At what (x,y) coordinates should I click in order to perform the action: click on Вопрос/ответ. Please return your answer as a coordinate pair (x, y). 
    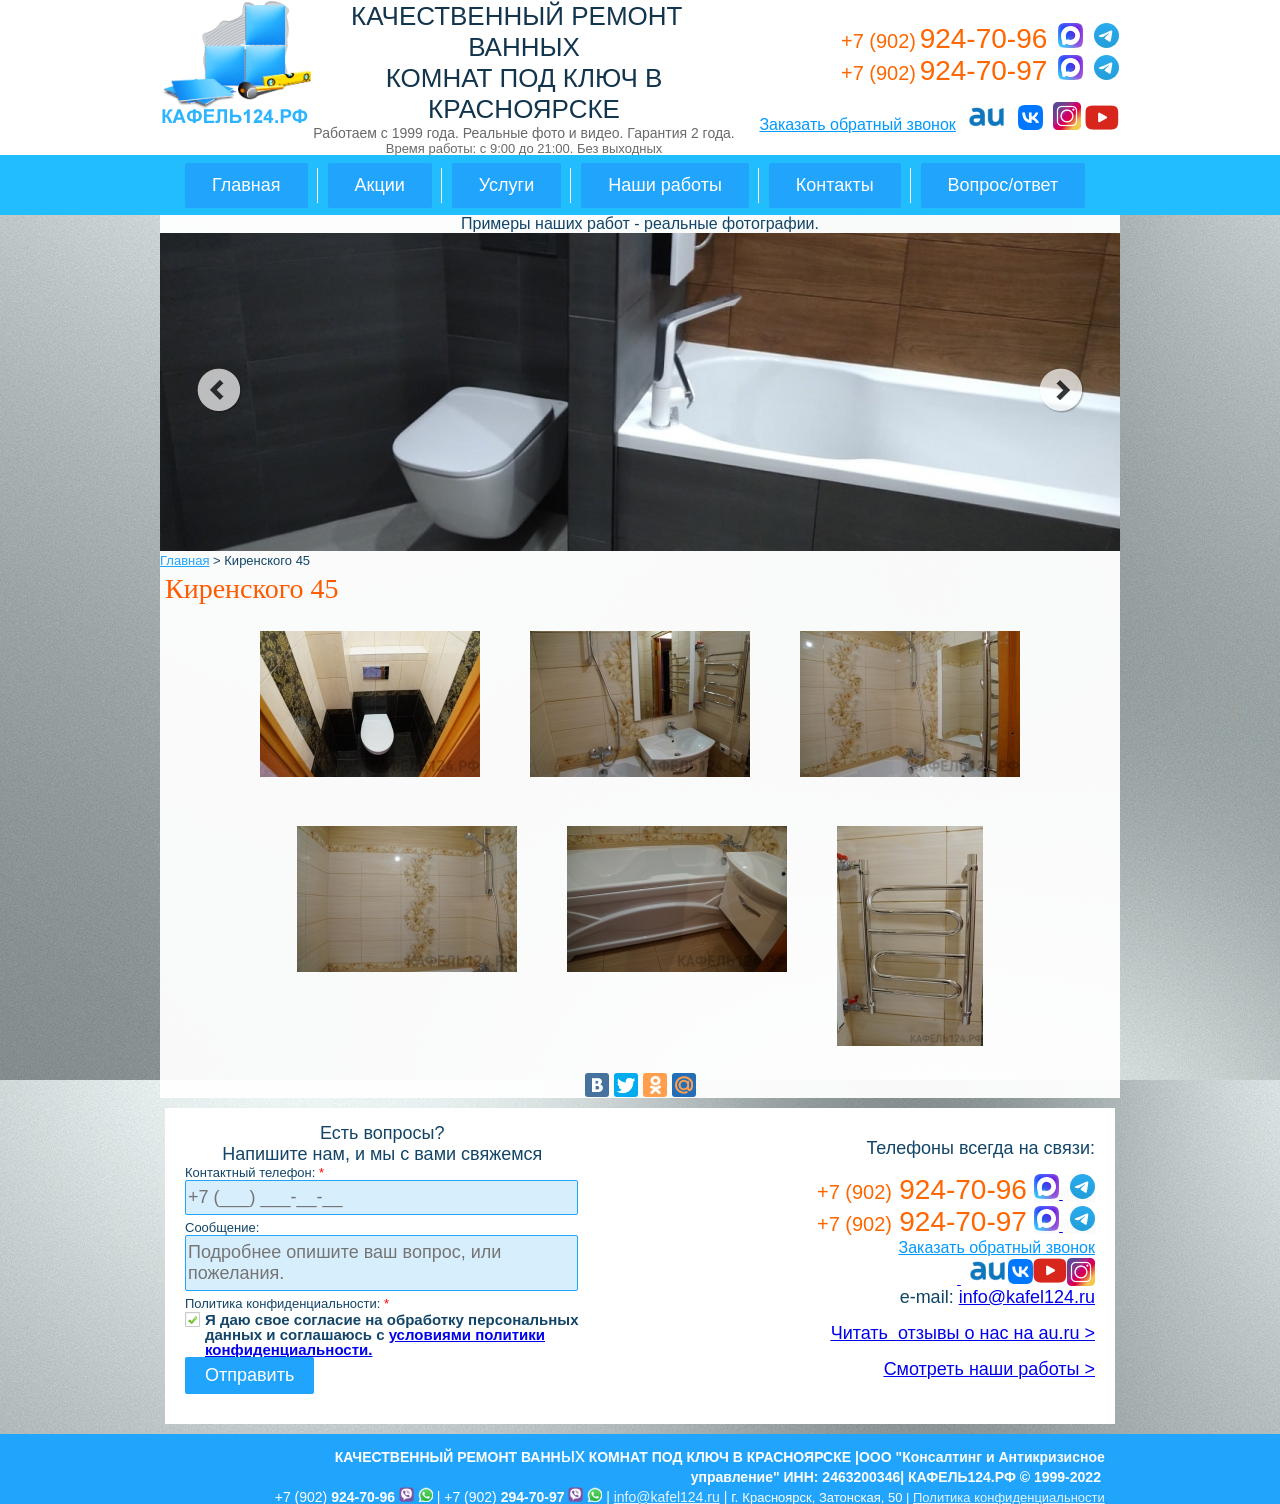
    Looking at the image, I should click on (1003, 185).